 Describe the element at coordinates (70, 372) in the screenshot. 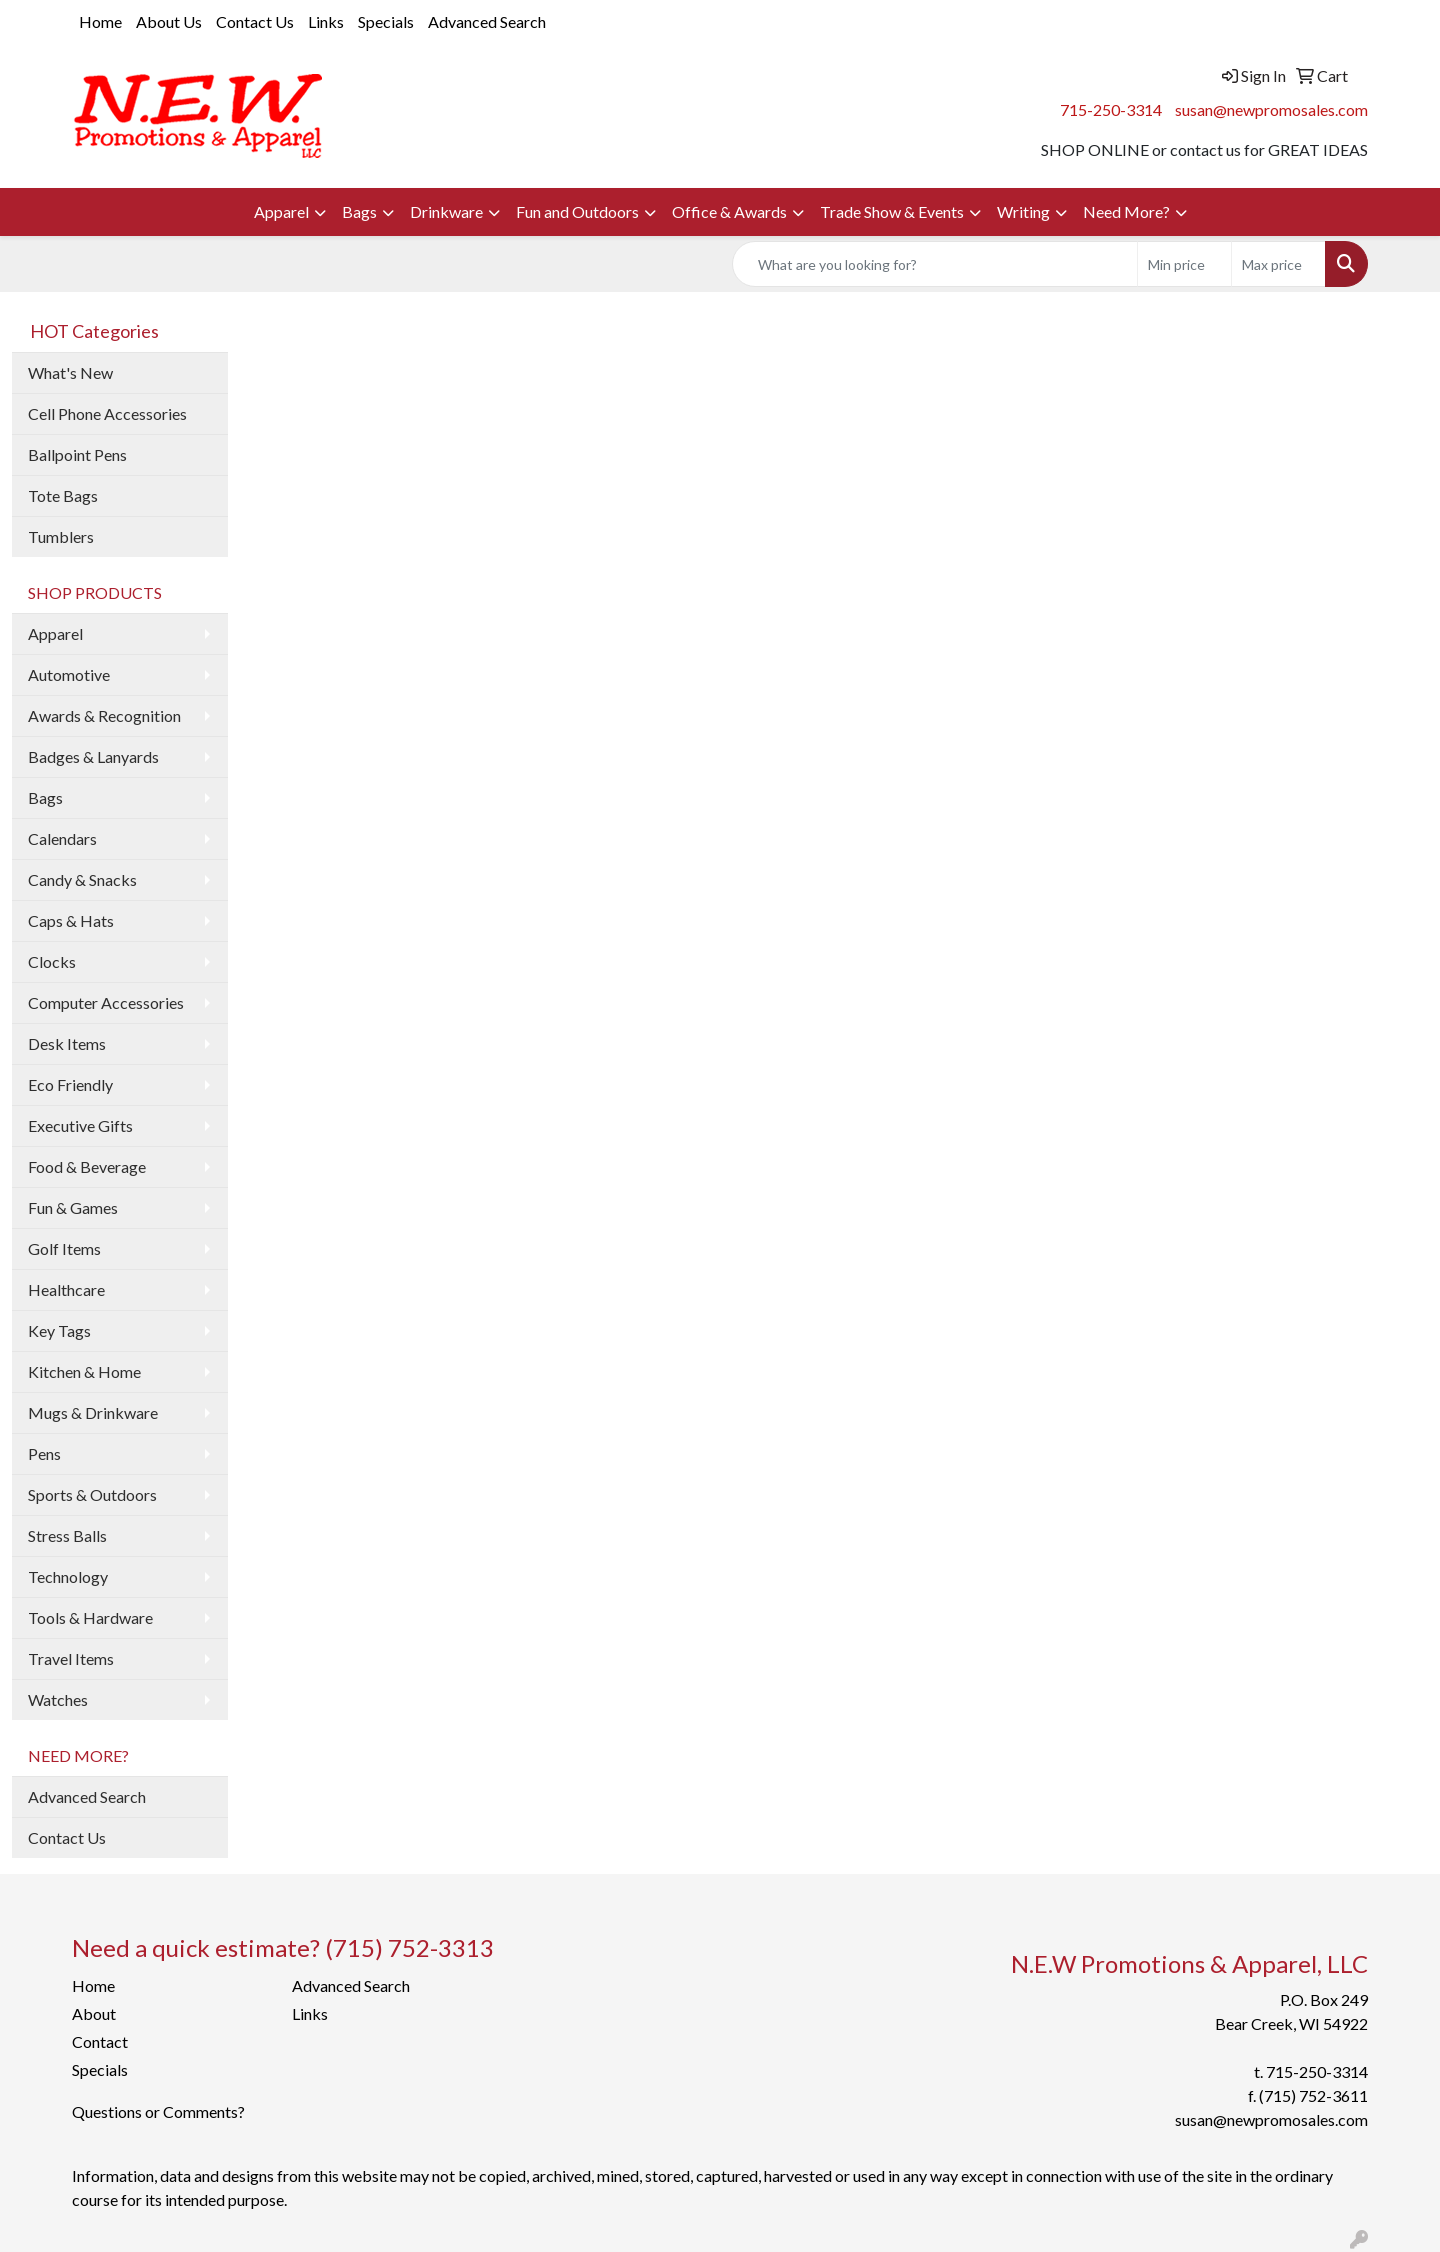

I see `What's New` at that location.